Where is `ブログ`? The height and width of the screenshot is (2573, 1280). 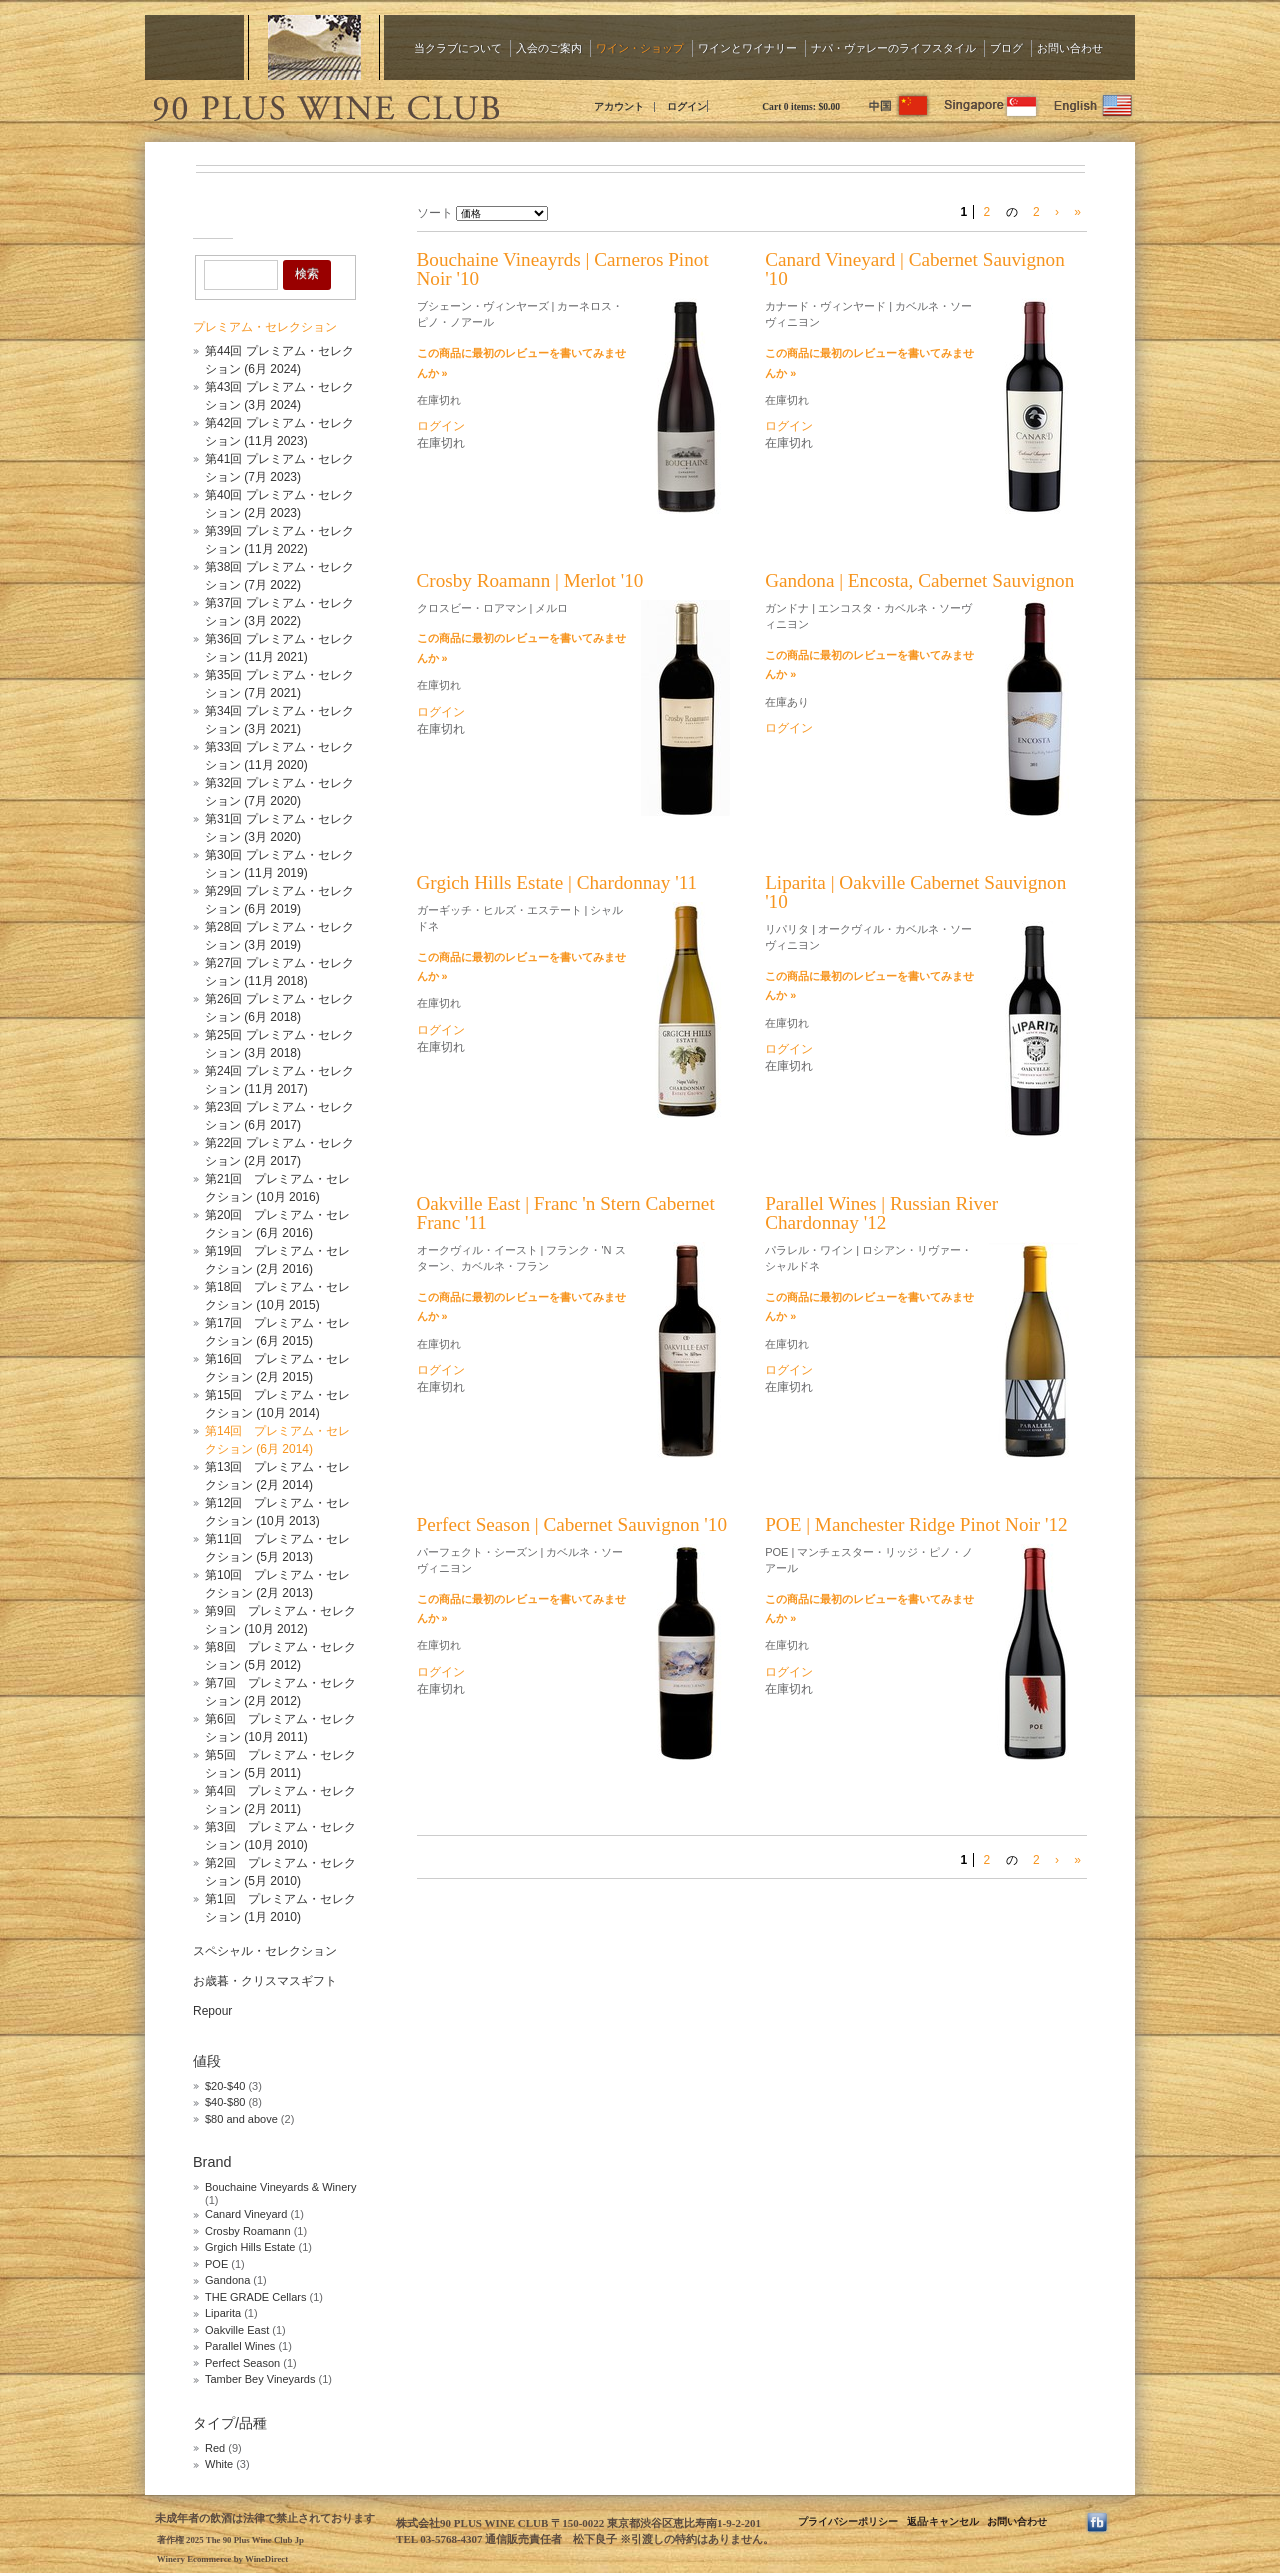
ブログ is located at coordinates (1006, 47).